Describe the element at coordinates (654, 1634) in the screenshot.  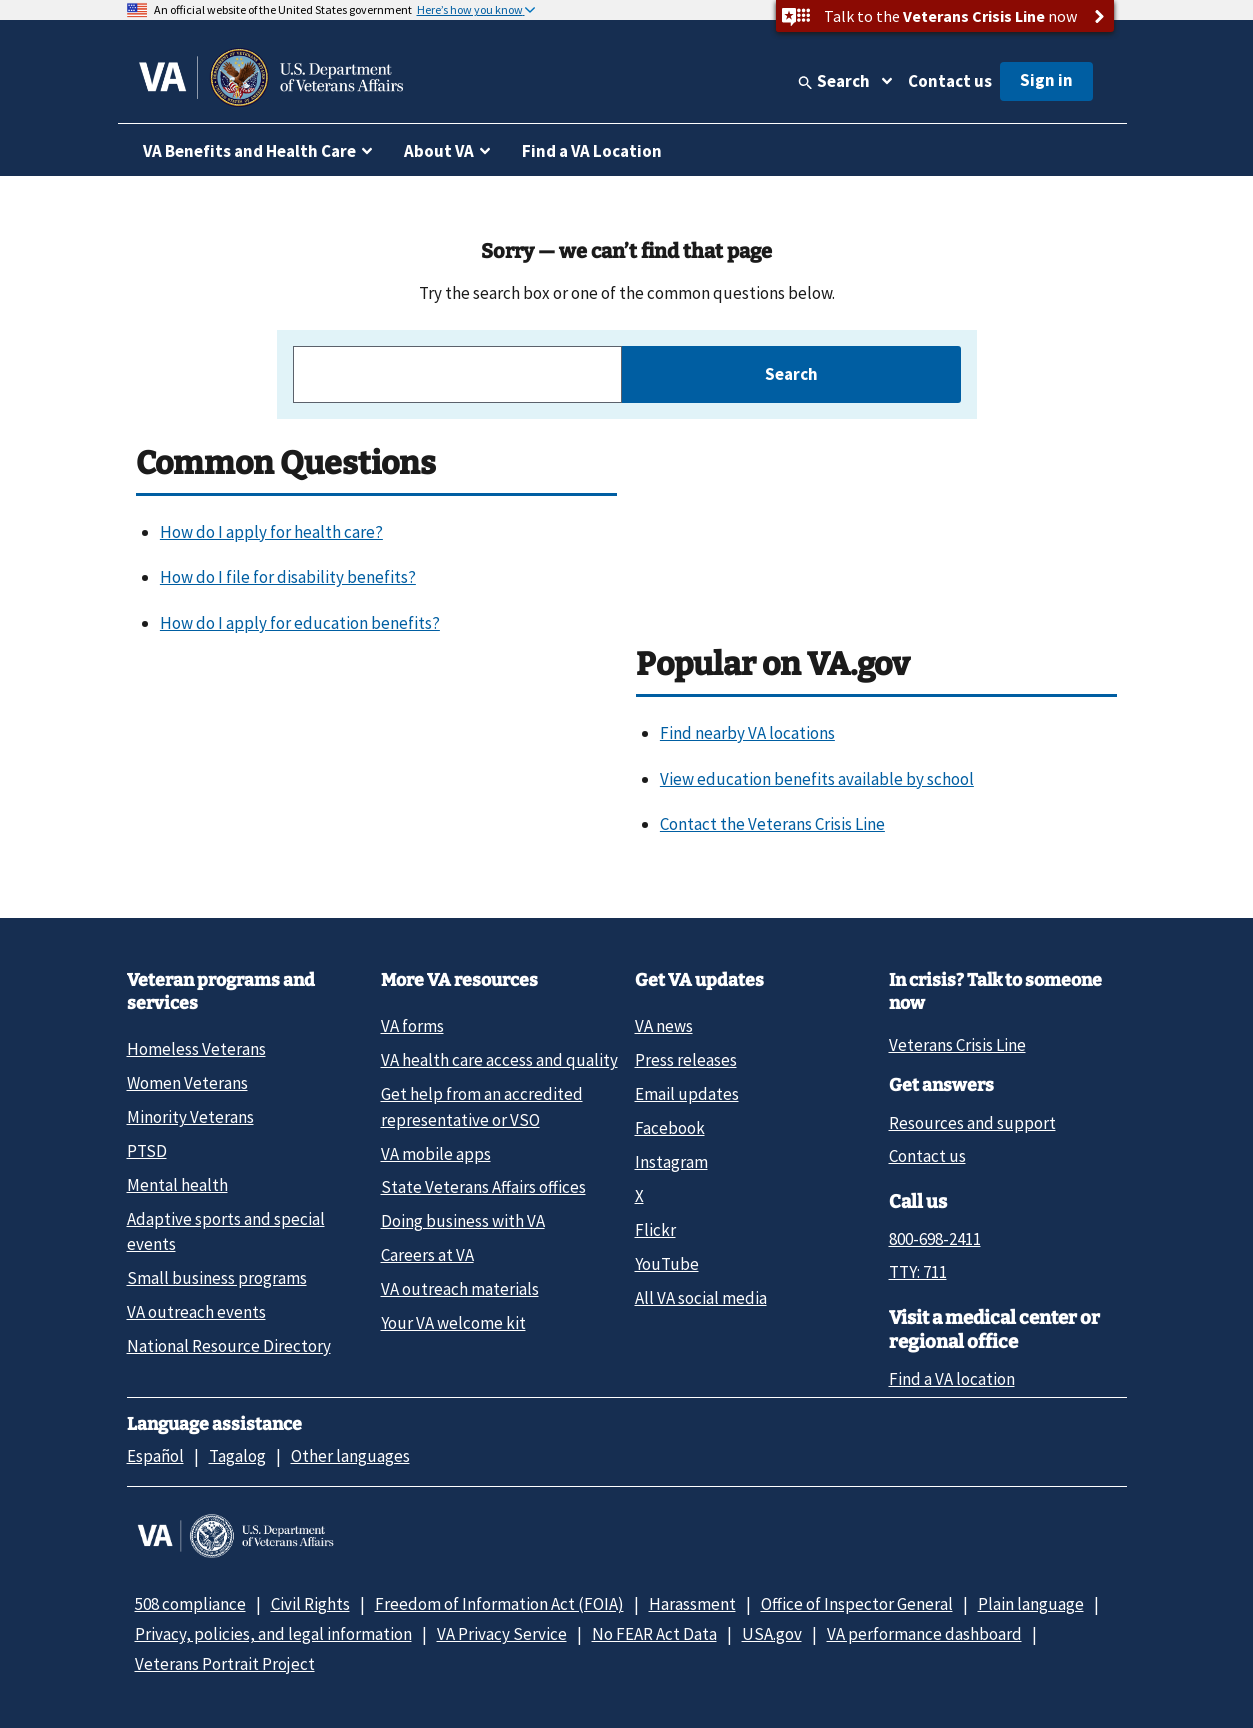
I see `No FEAR Act Data` at that location.